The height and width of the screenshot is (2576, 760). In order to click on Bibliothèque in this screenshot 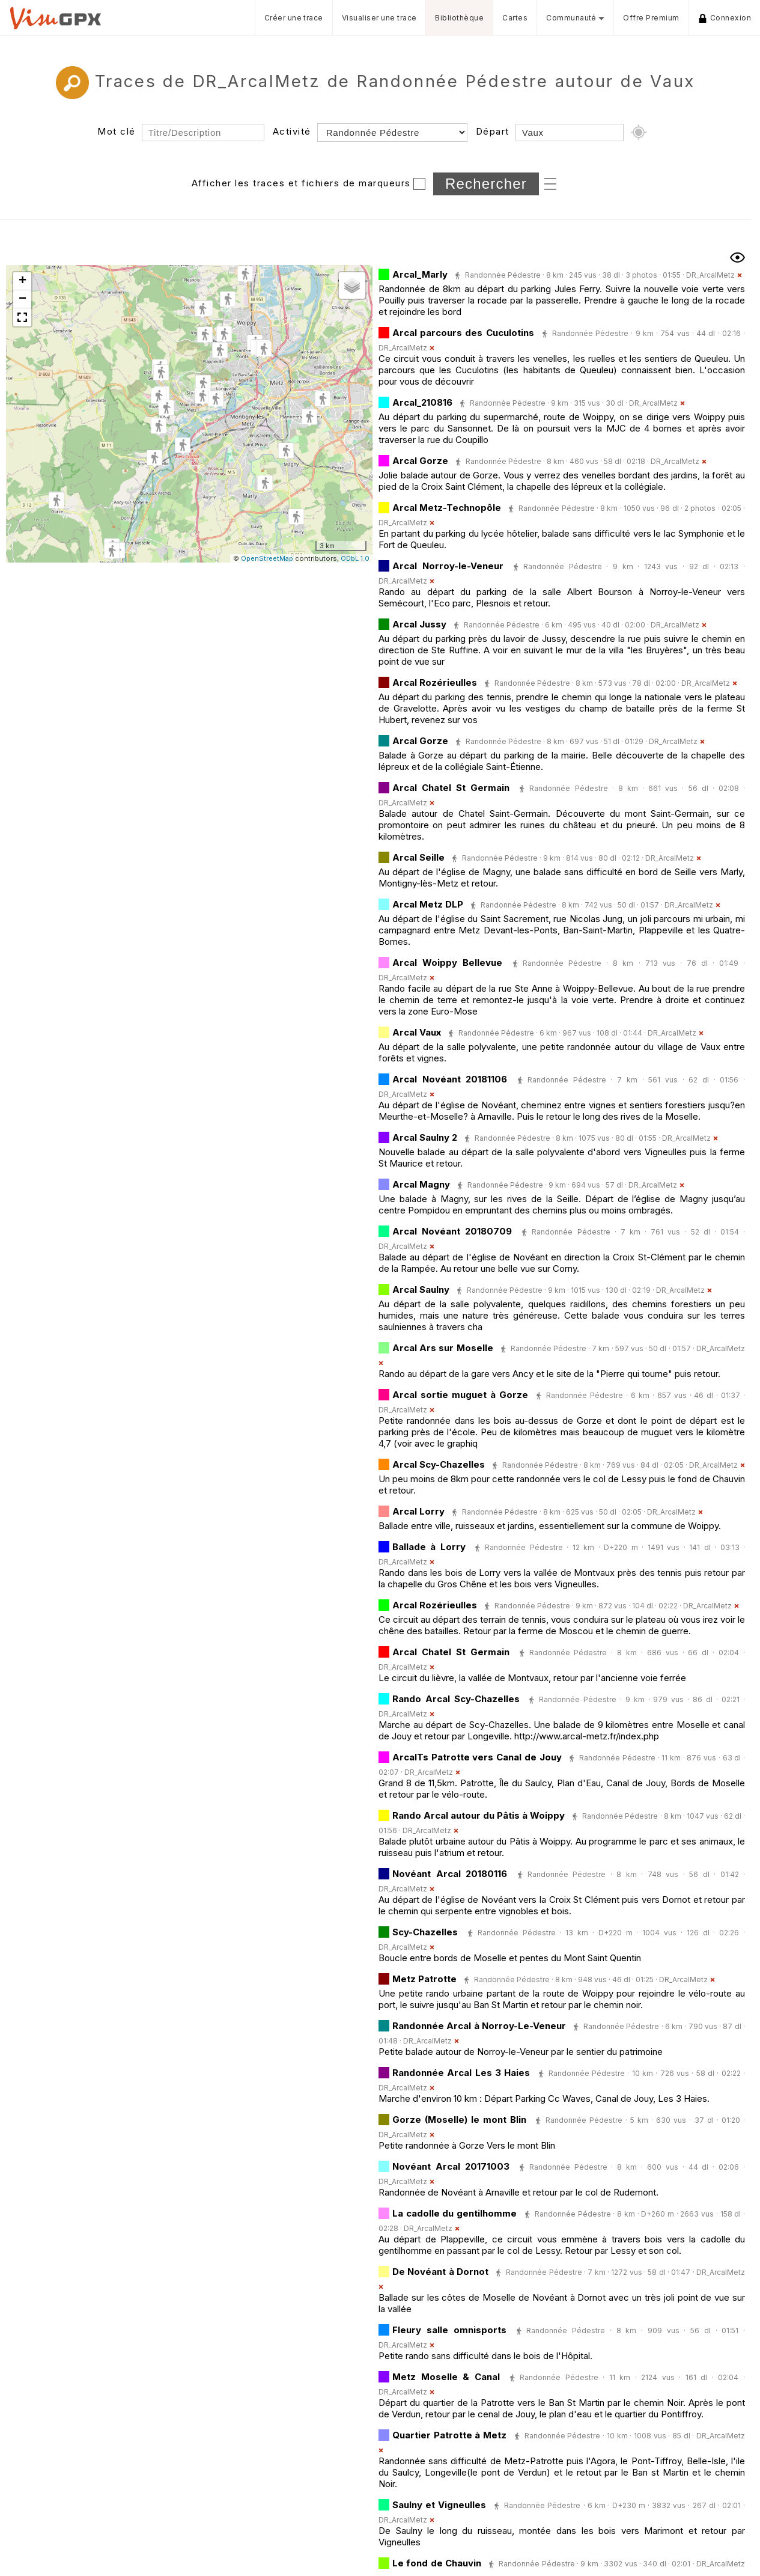, I will do `click(459, 17)`.